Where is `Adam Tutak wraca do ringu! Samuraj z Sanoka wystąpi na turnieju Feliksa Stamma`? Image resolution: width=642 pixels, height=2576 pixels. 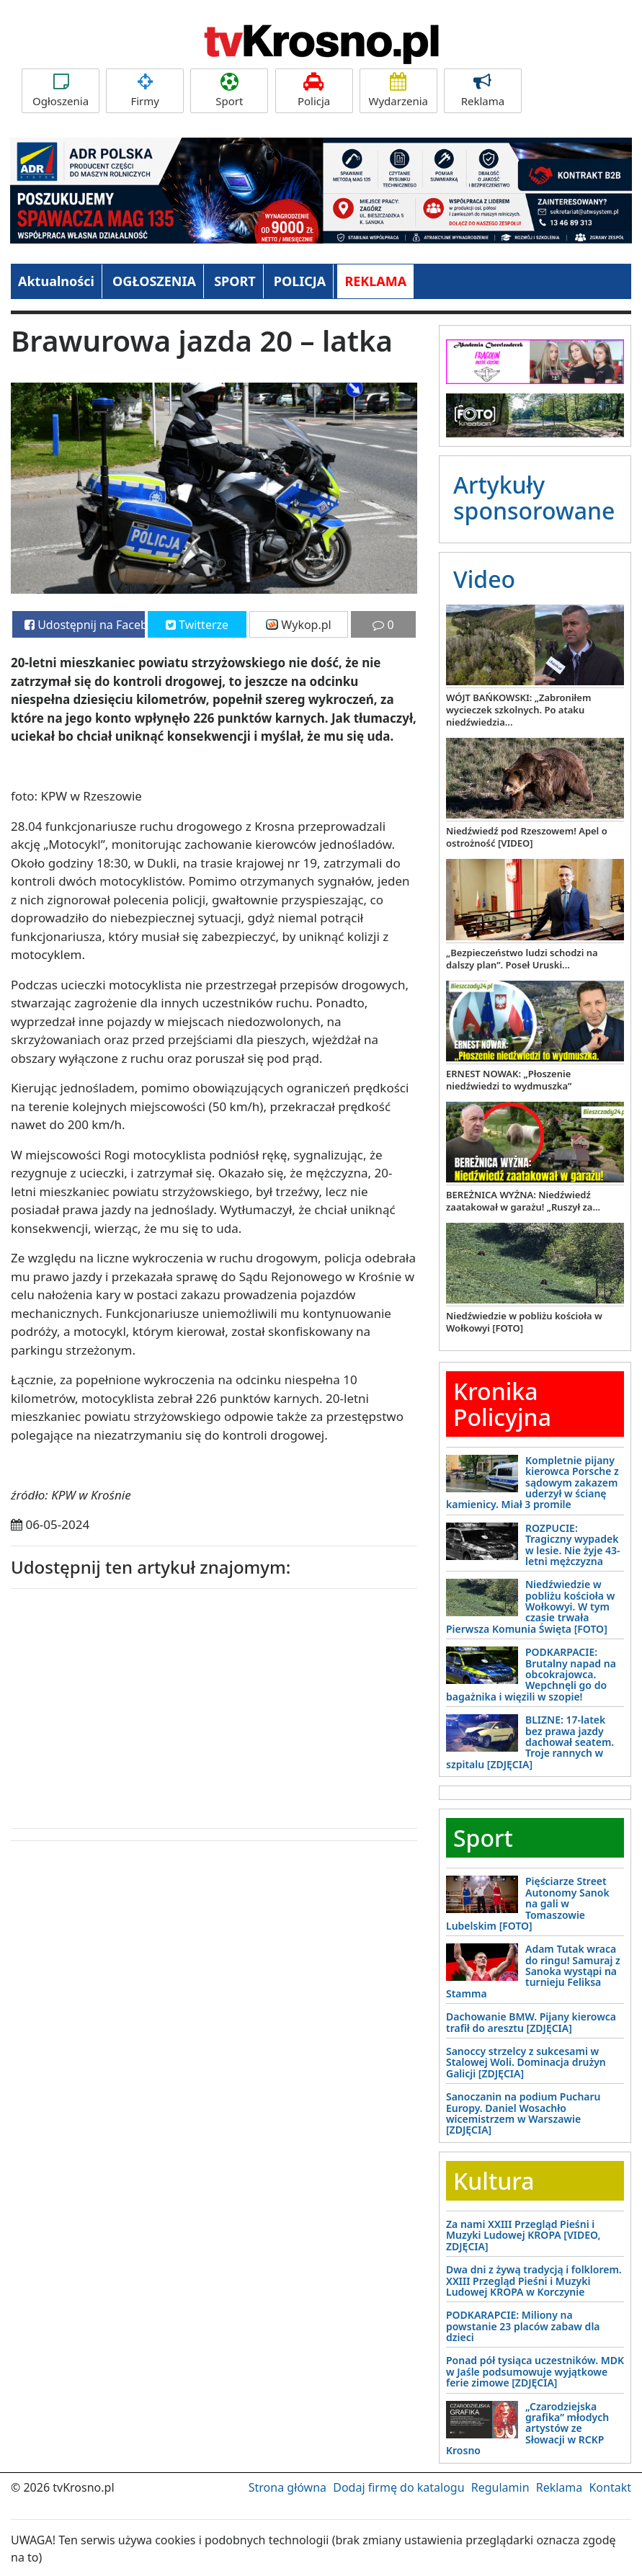
Adam Tutak wraca do ringu! Samuraj z Sanoka wystąpi na turnieju Feliksa Stamma is located at coordinates (533, 1971).